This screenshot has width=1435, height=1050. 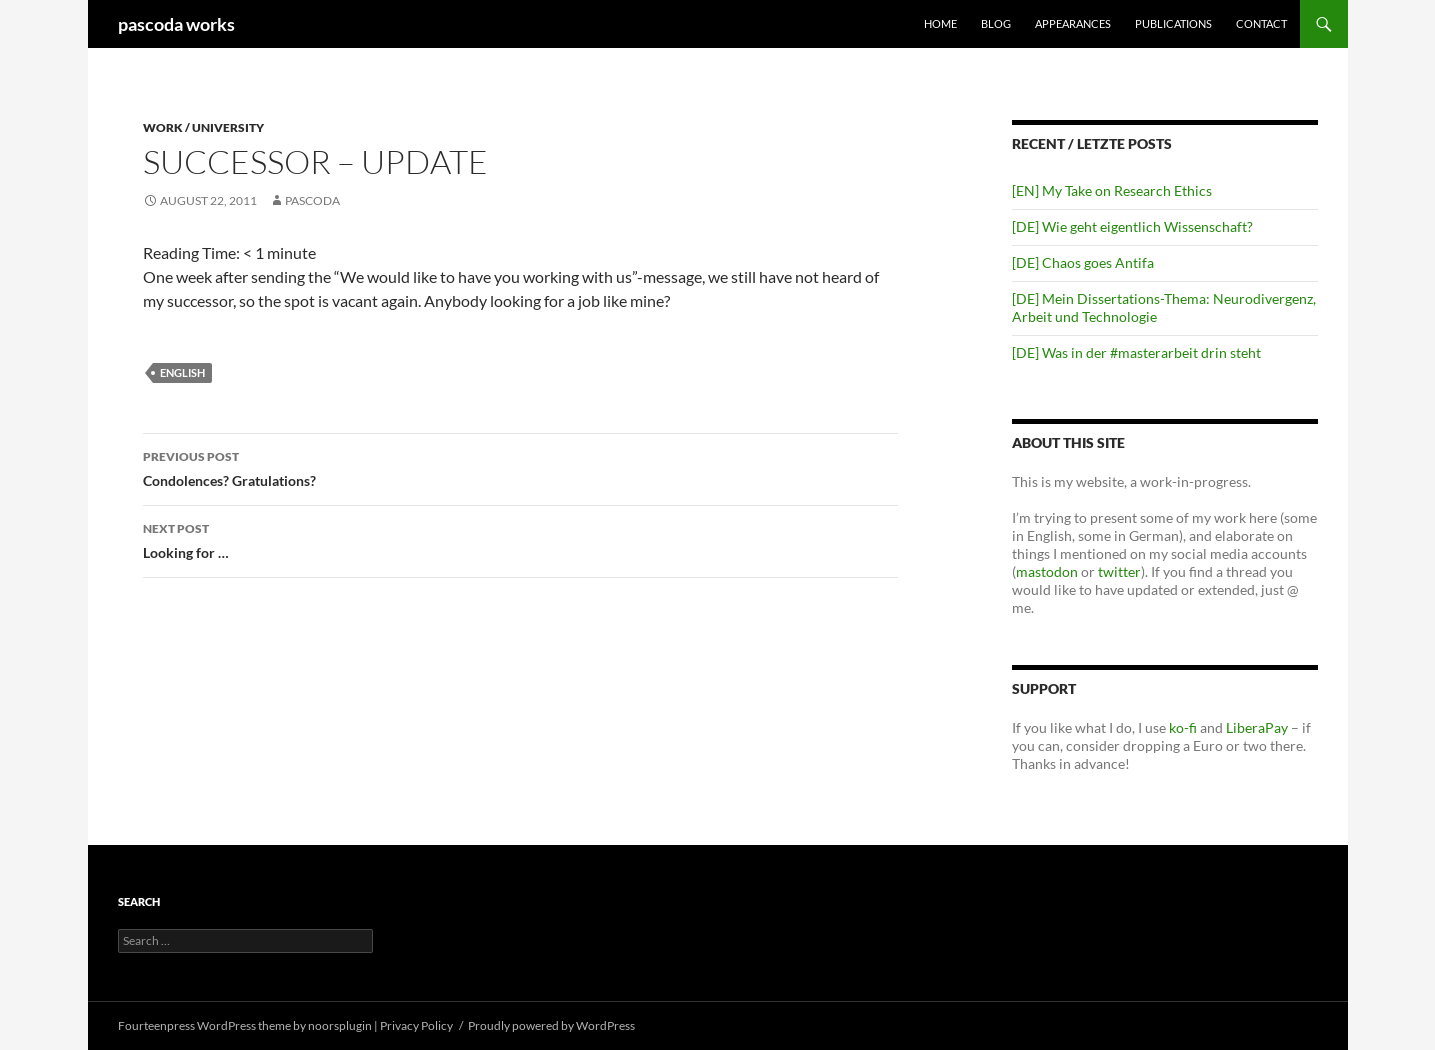 What do you see at coordinates (340, 1025) in the screenshot?
I see `noorsplugin` at bounding box center [340, 1025].